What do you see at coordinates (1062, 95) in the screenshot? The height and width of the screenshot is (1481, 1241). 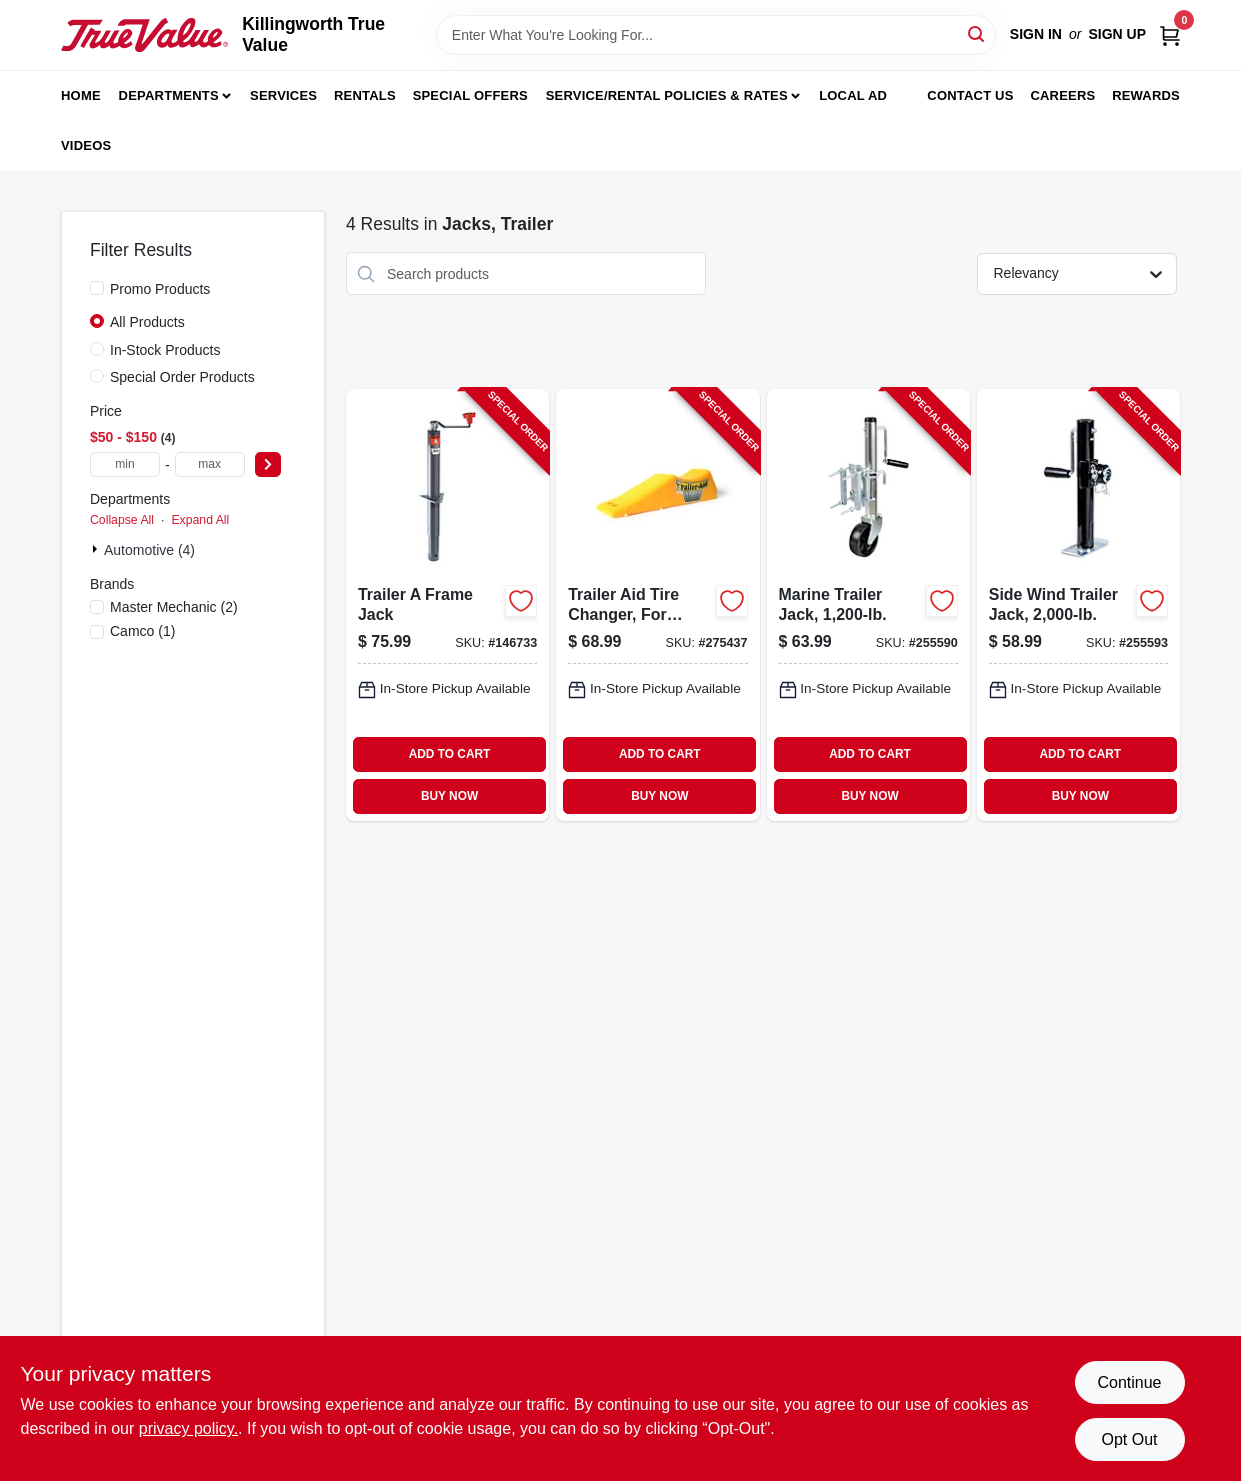 I see `Careers` at bounding box center [1062, 95].